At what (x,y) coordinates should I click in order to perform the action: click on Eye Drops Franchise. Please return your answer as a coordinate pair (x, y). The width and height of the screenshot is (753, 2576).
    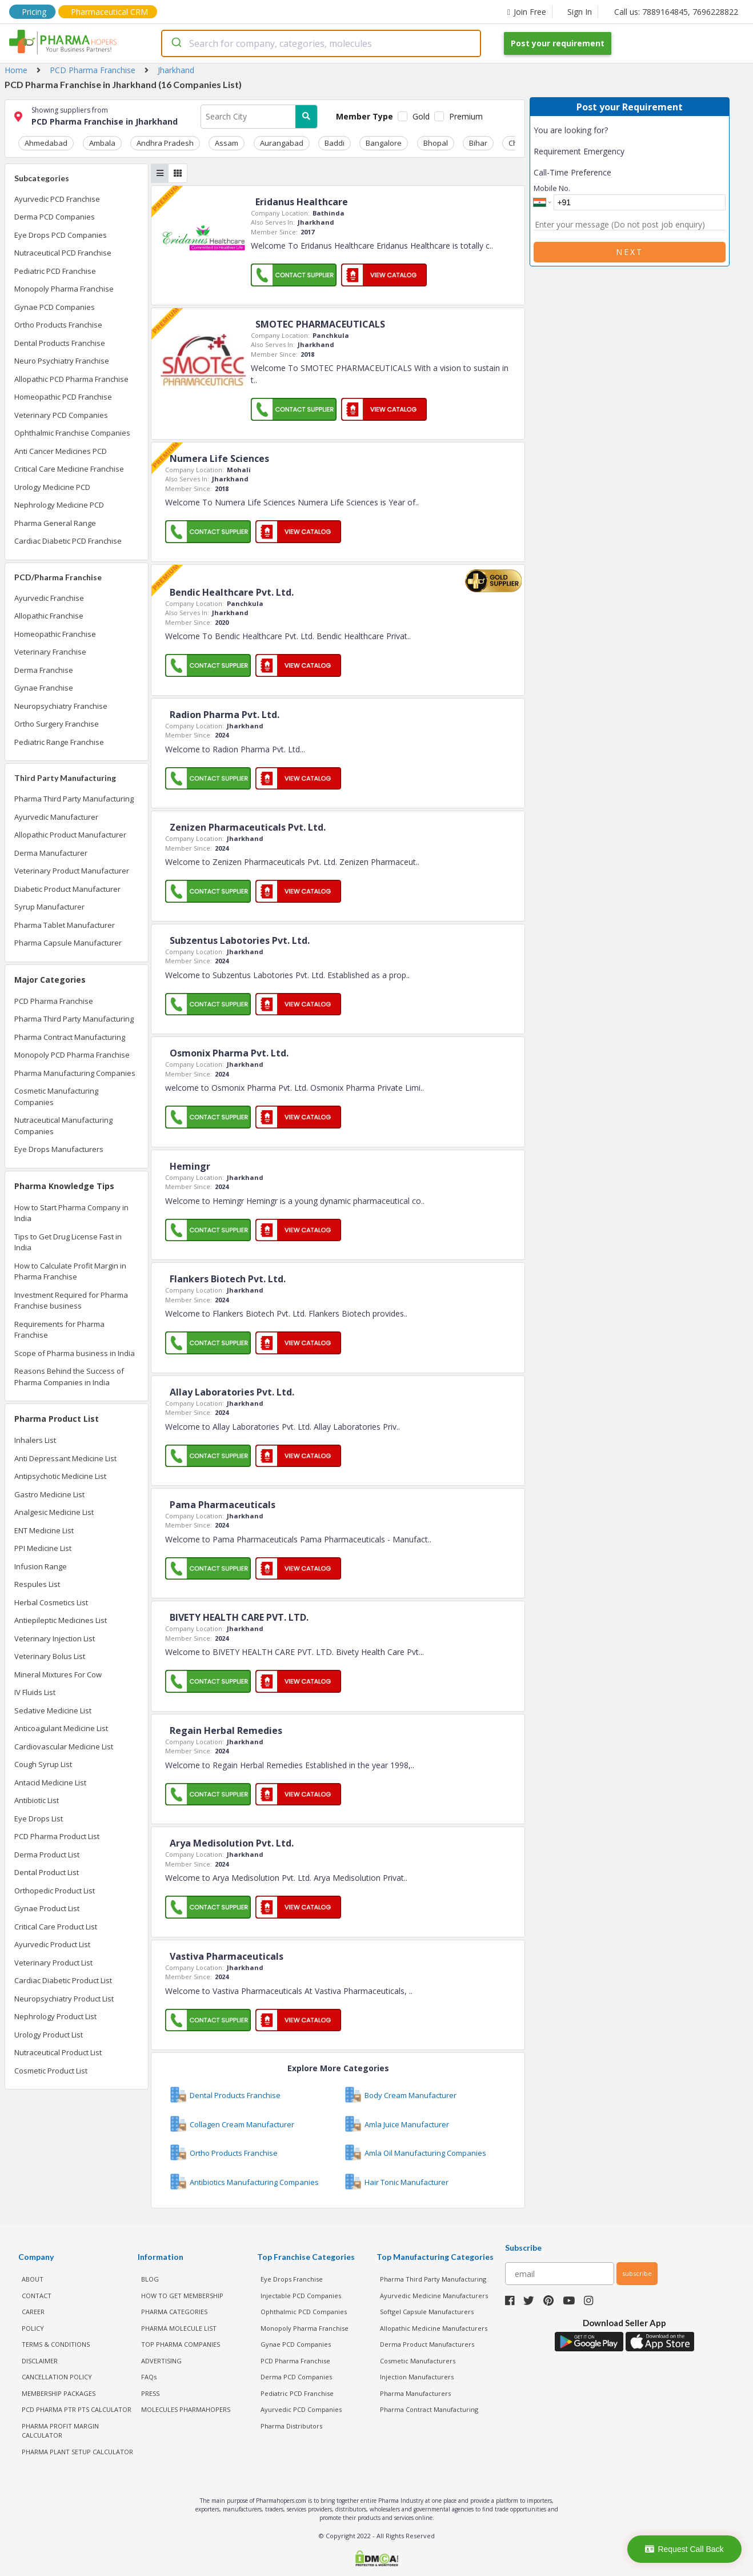
    Looking at the image, I should click on (292, 2277).